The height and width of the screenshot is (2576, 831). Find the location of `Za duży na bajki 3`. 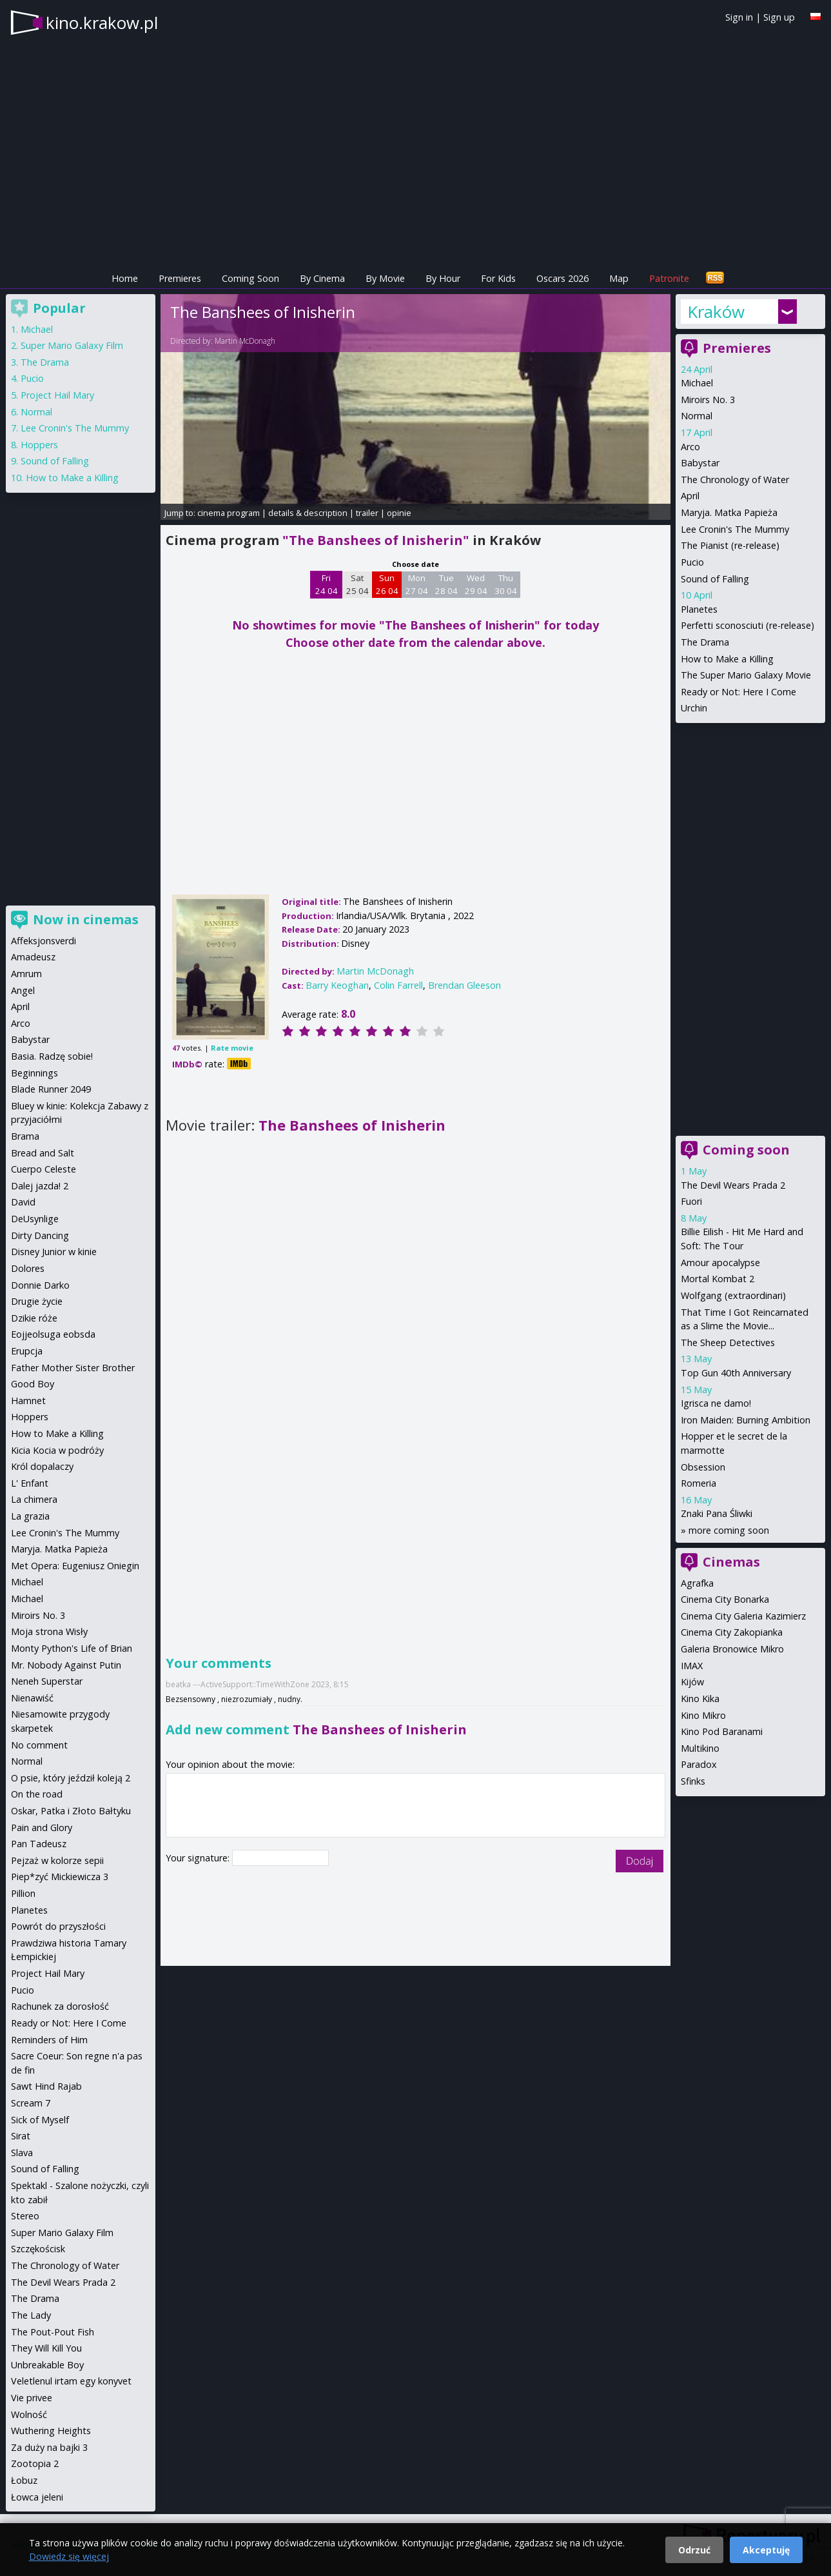

Za duży na bajki 3 is located at coordinates (49, 2447).